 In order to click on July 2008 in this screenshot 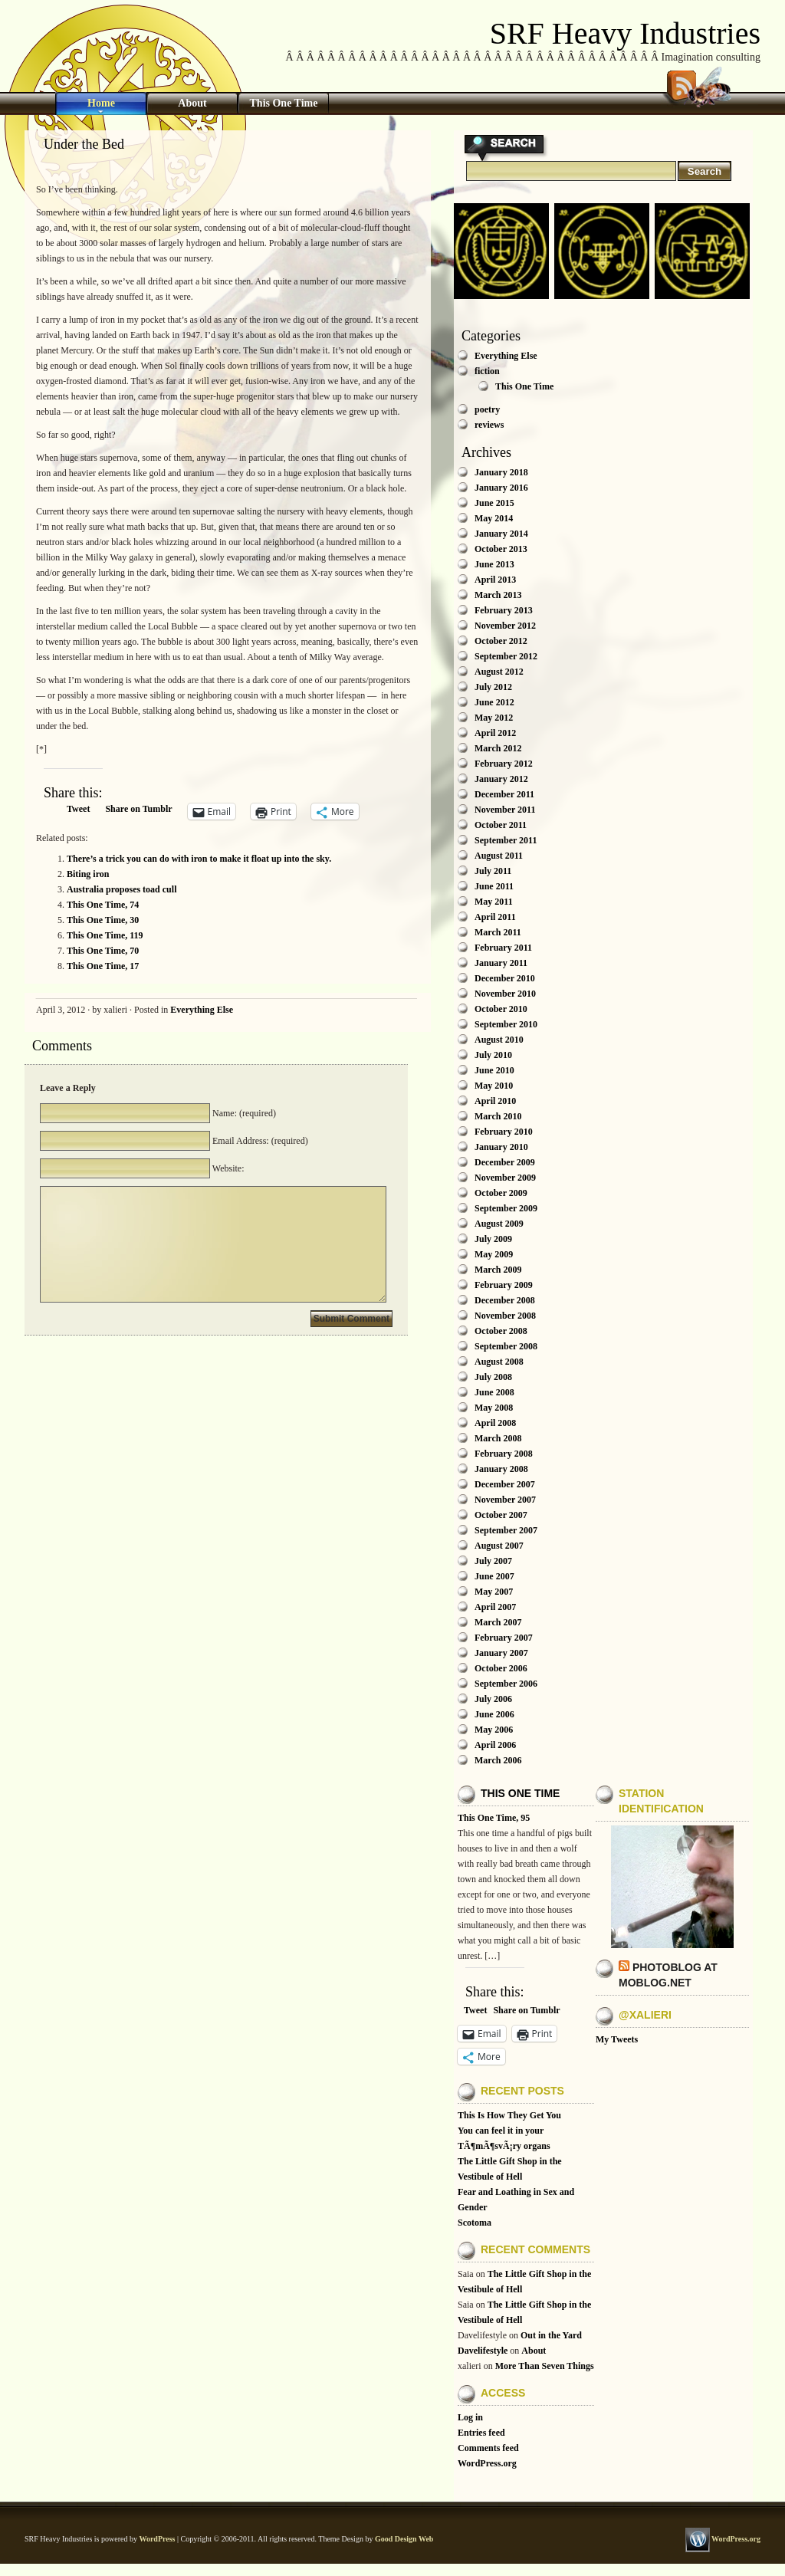, I will do `click(493, 1377)`.